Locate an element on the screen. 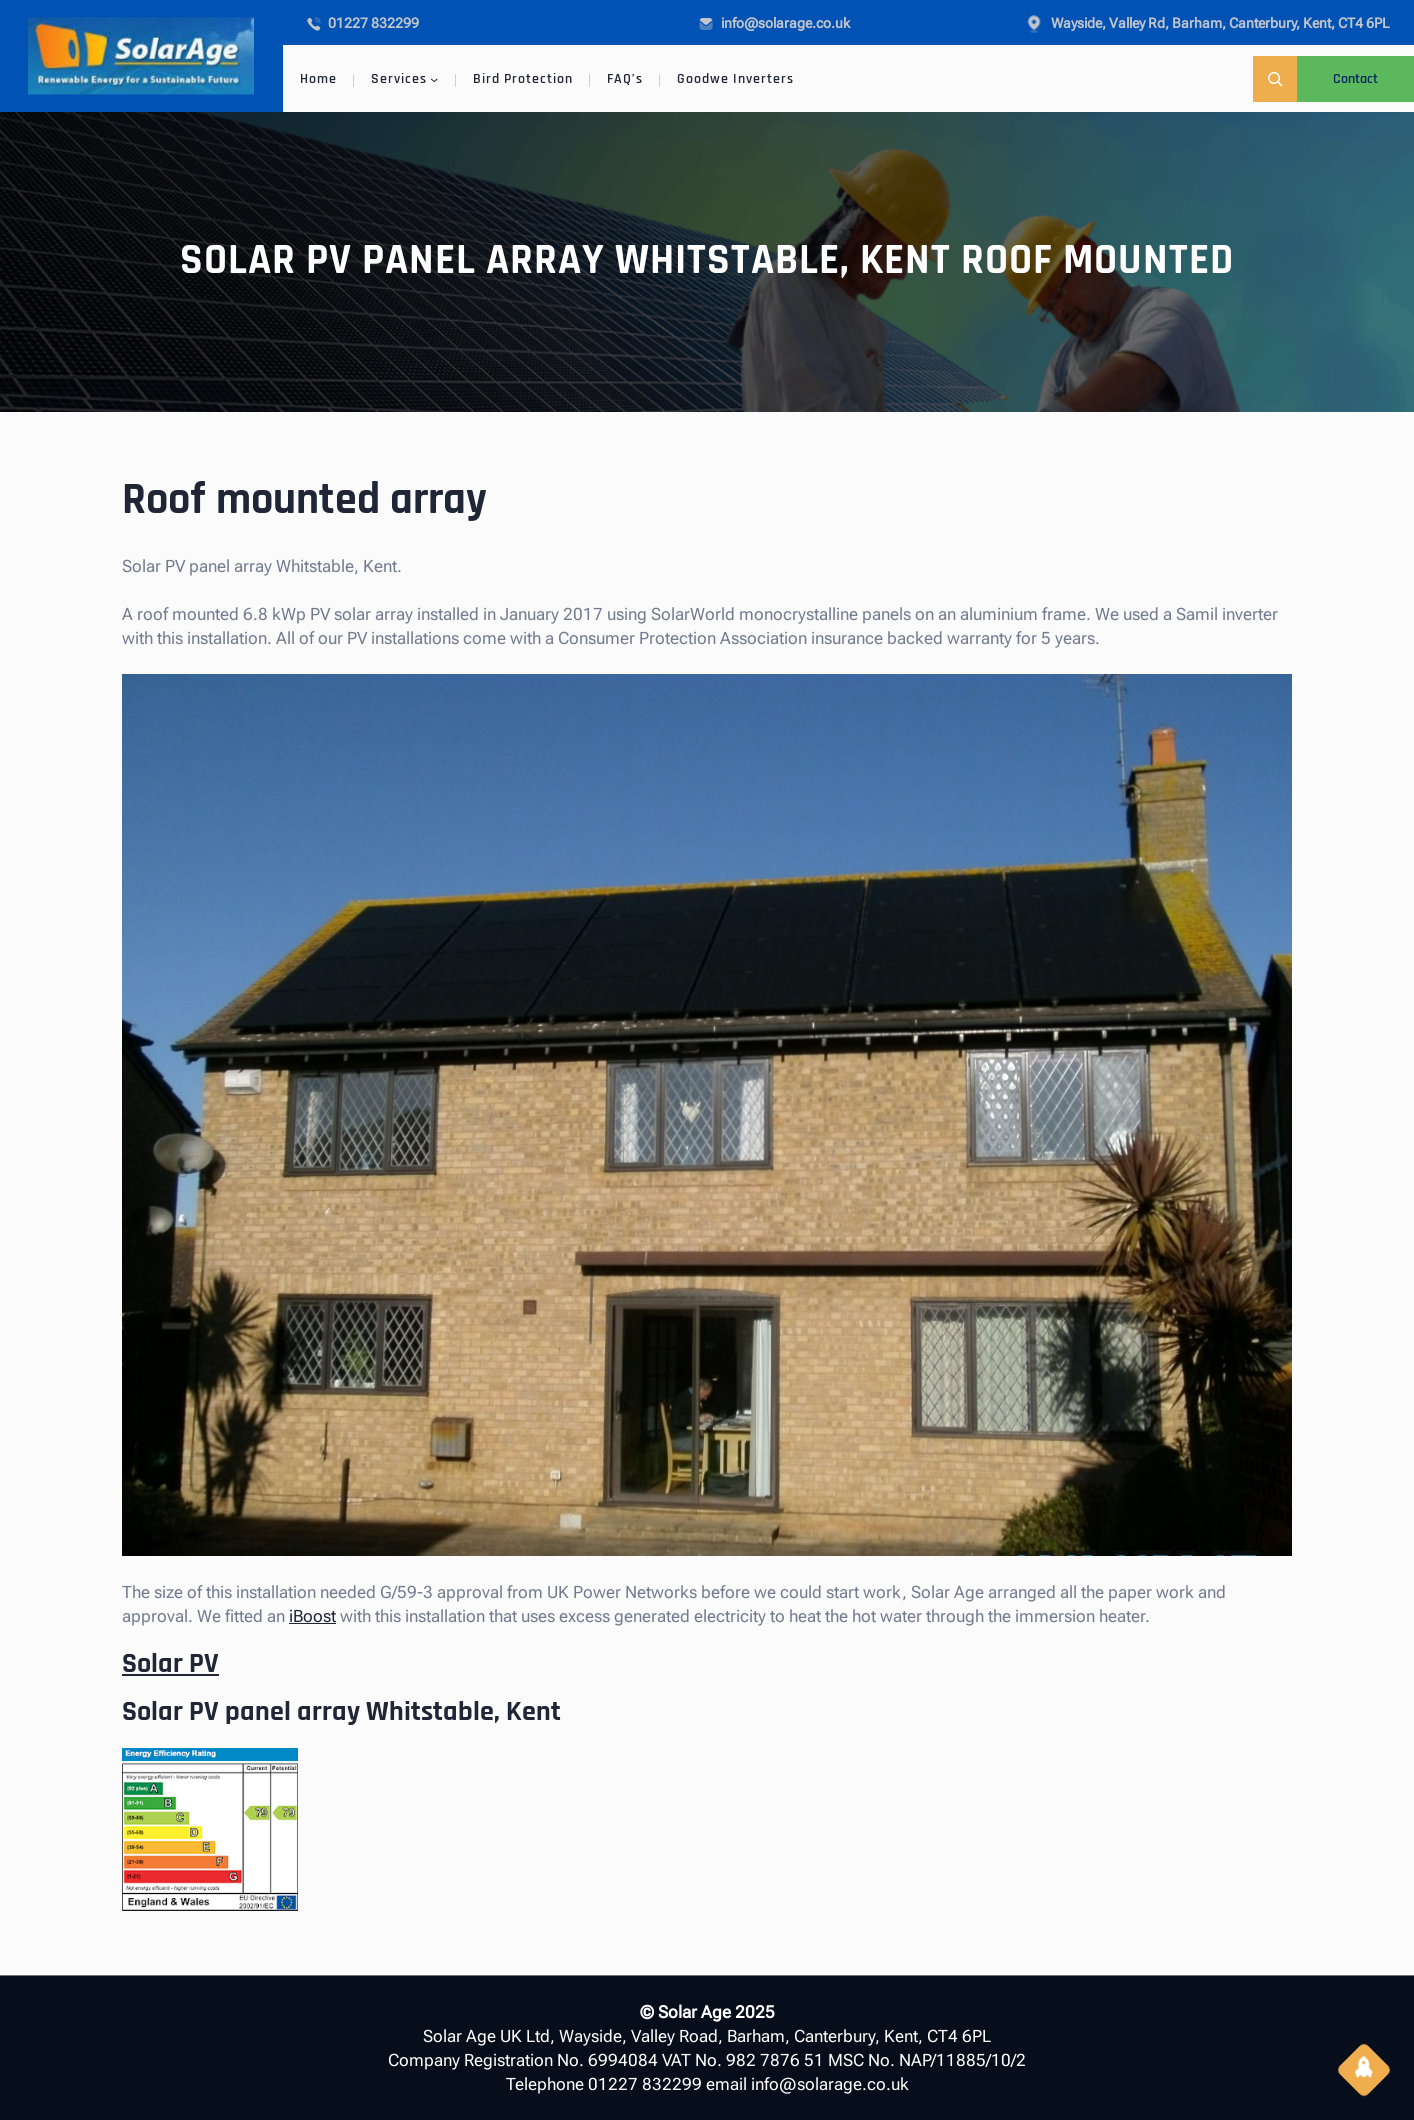 This screenshot has width=1414, height=2120. [Expand search field] is located at coordinates (1275, 78).